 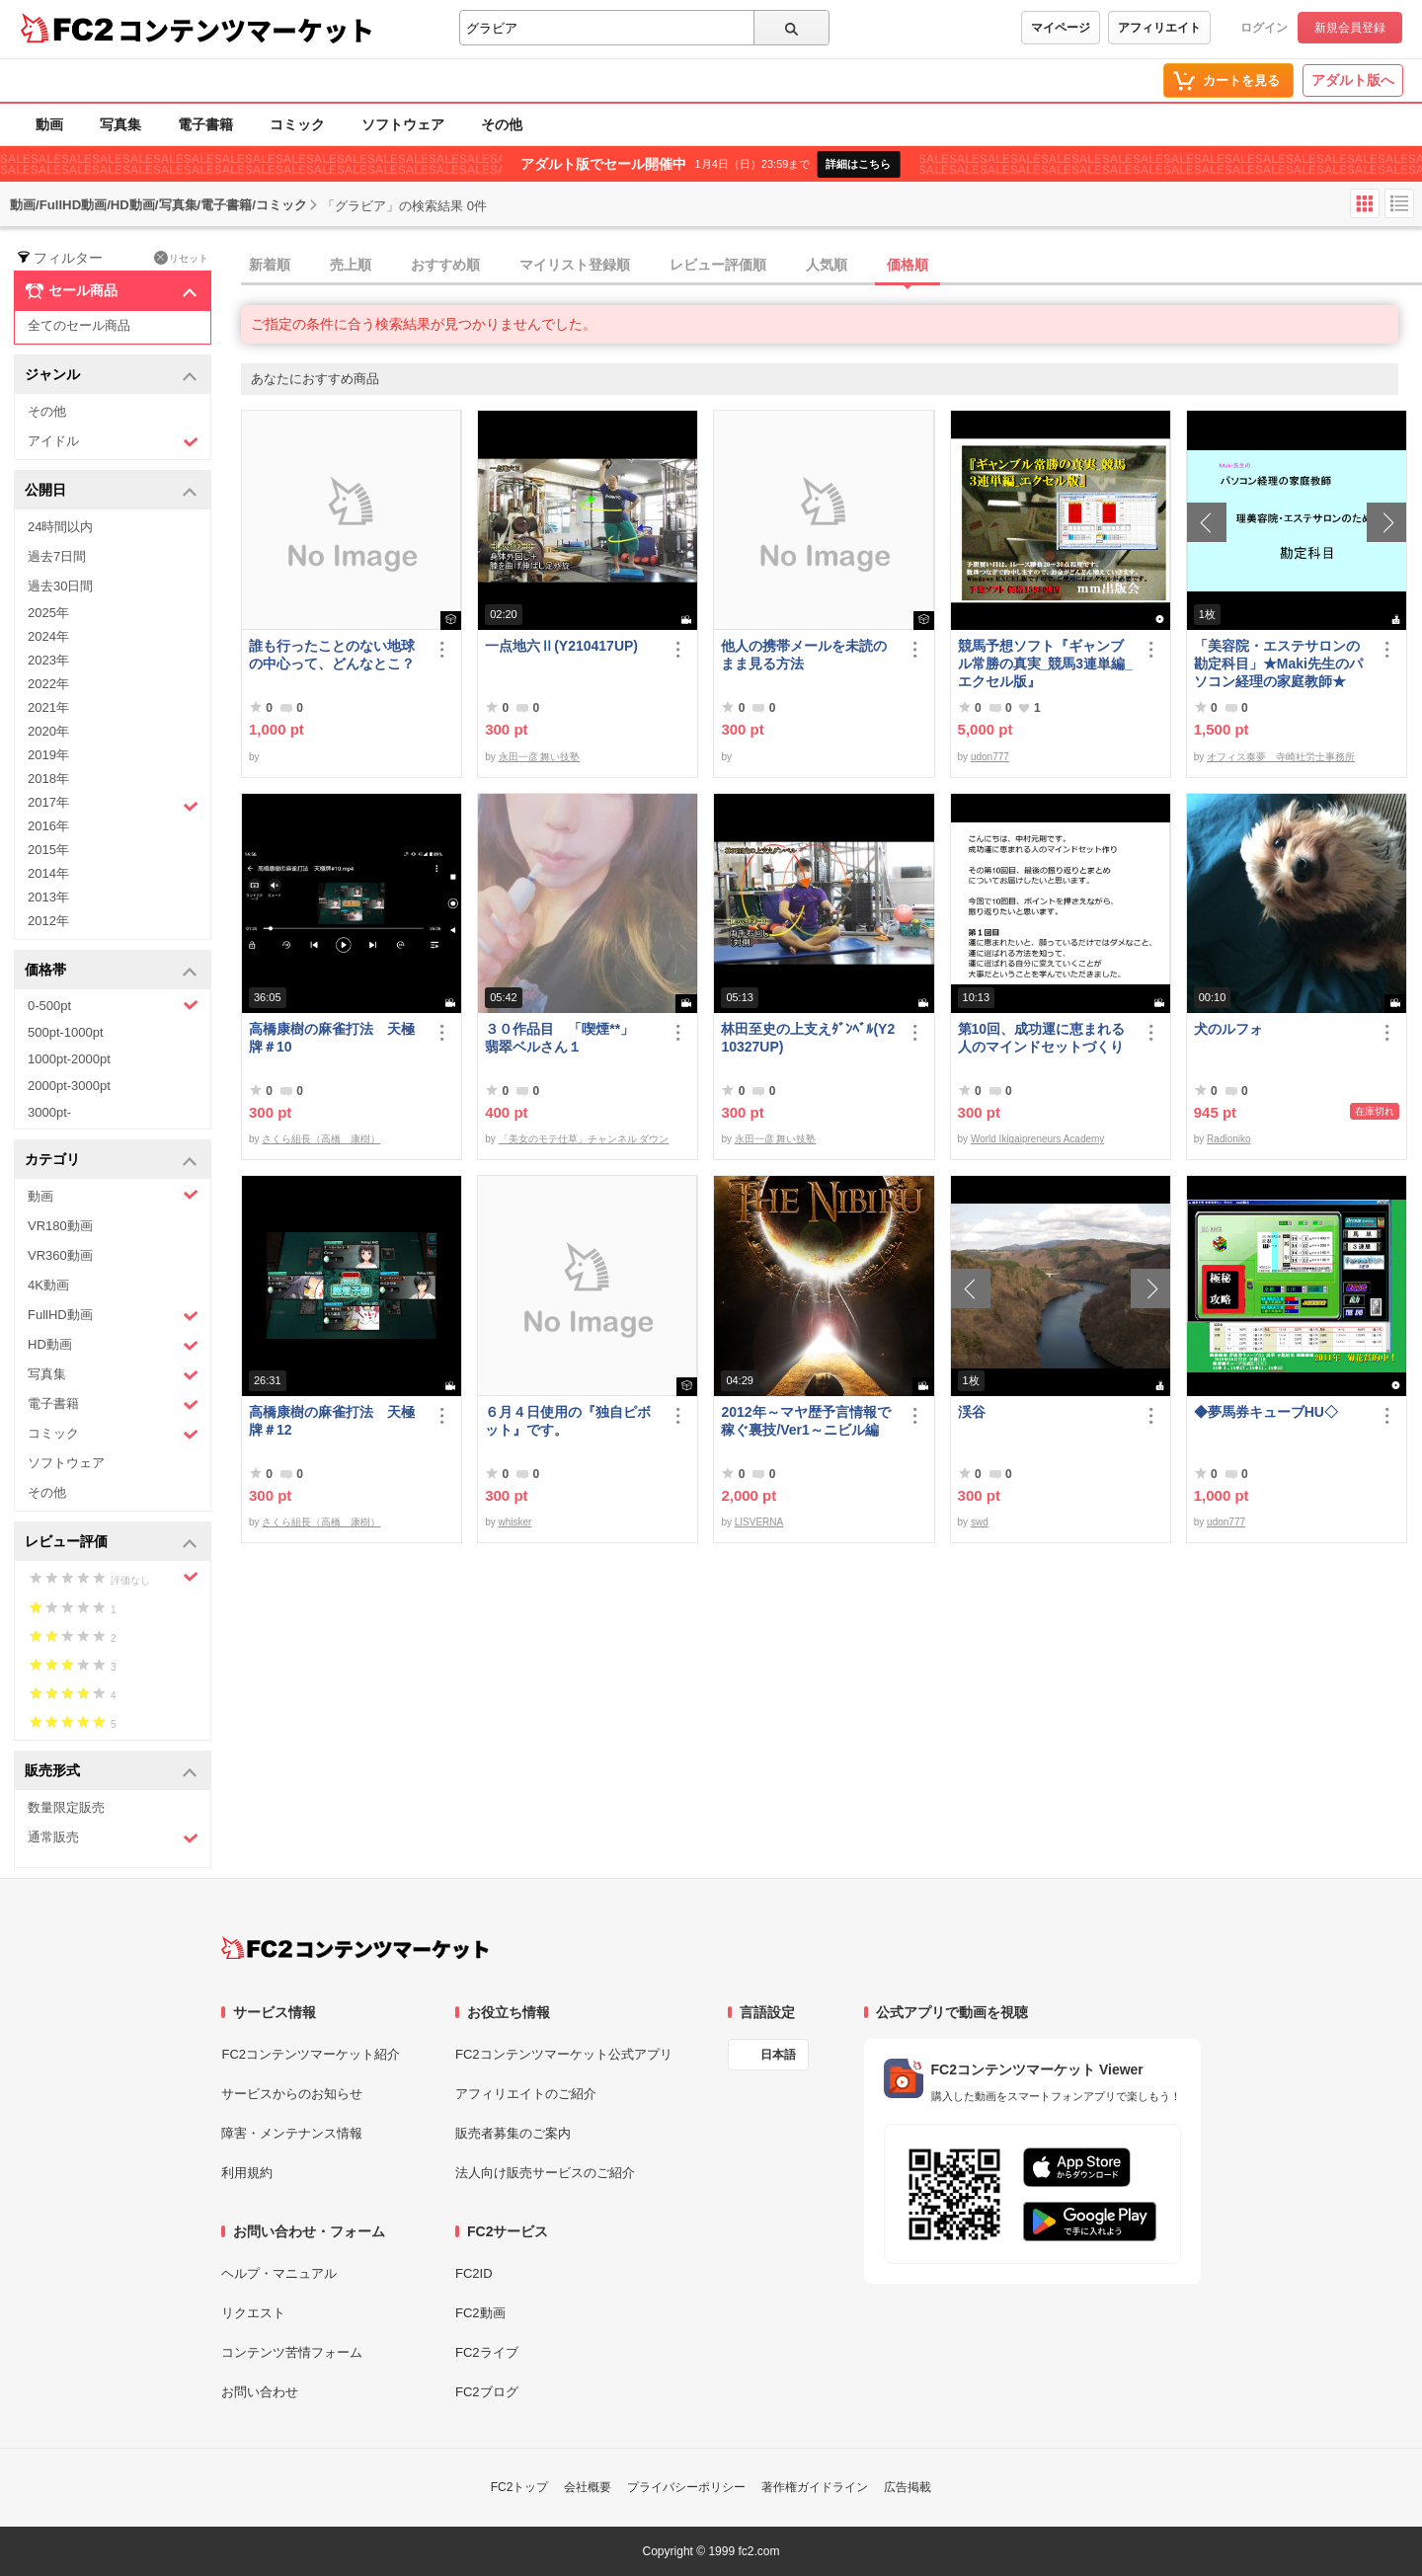 I want to click on 人気順, so click(x=826, y=265).